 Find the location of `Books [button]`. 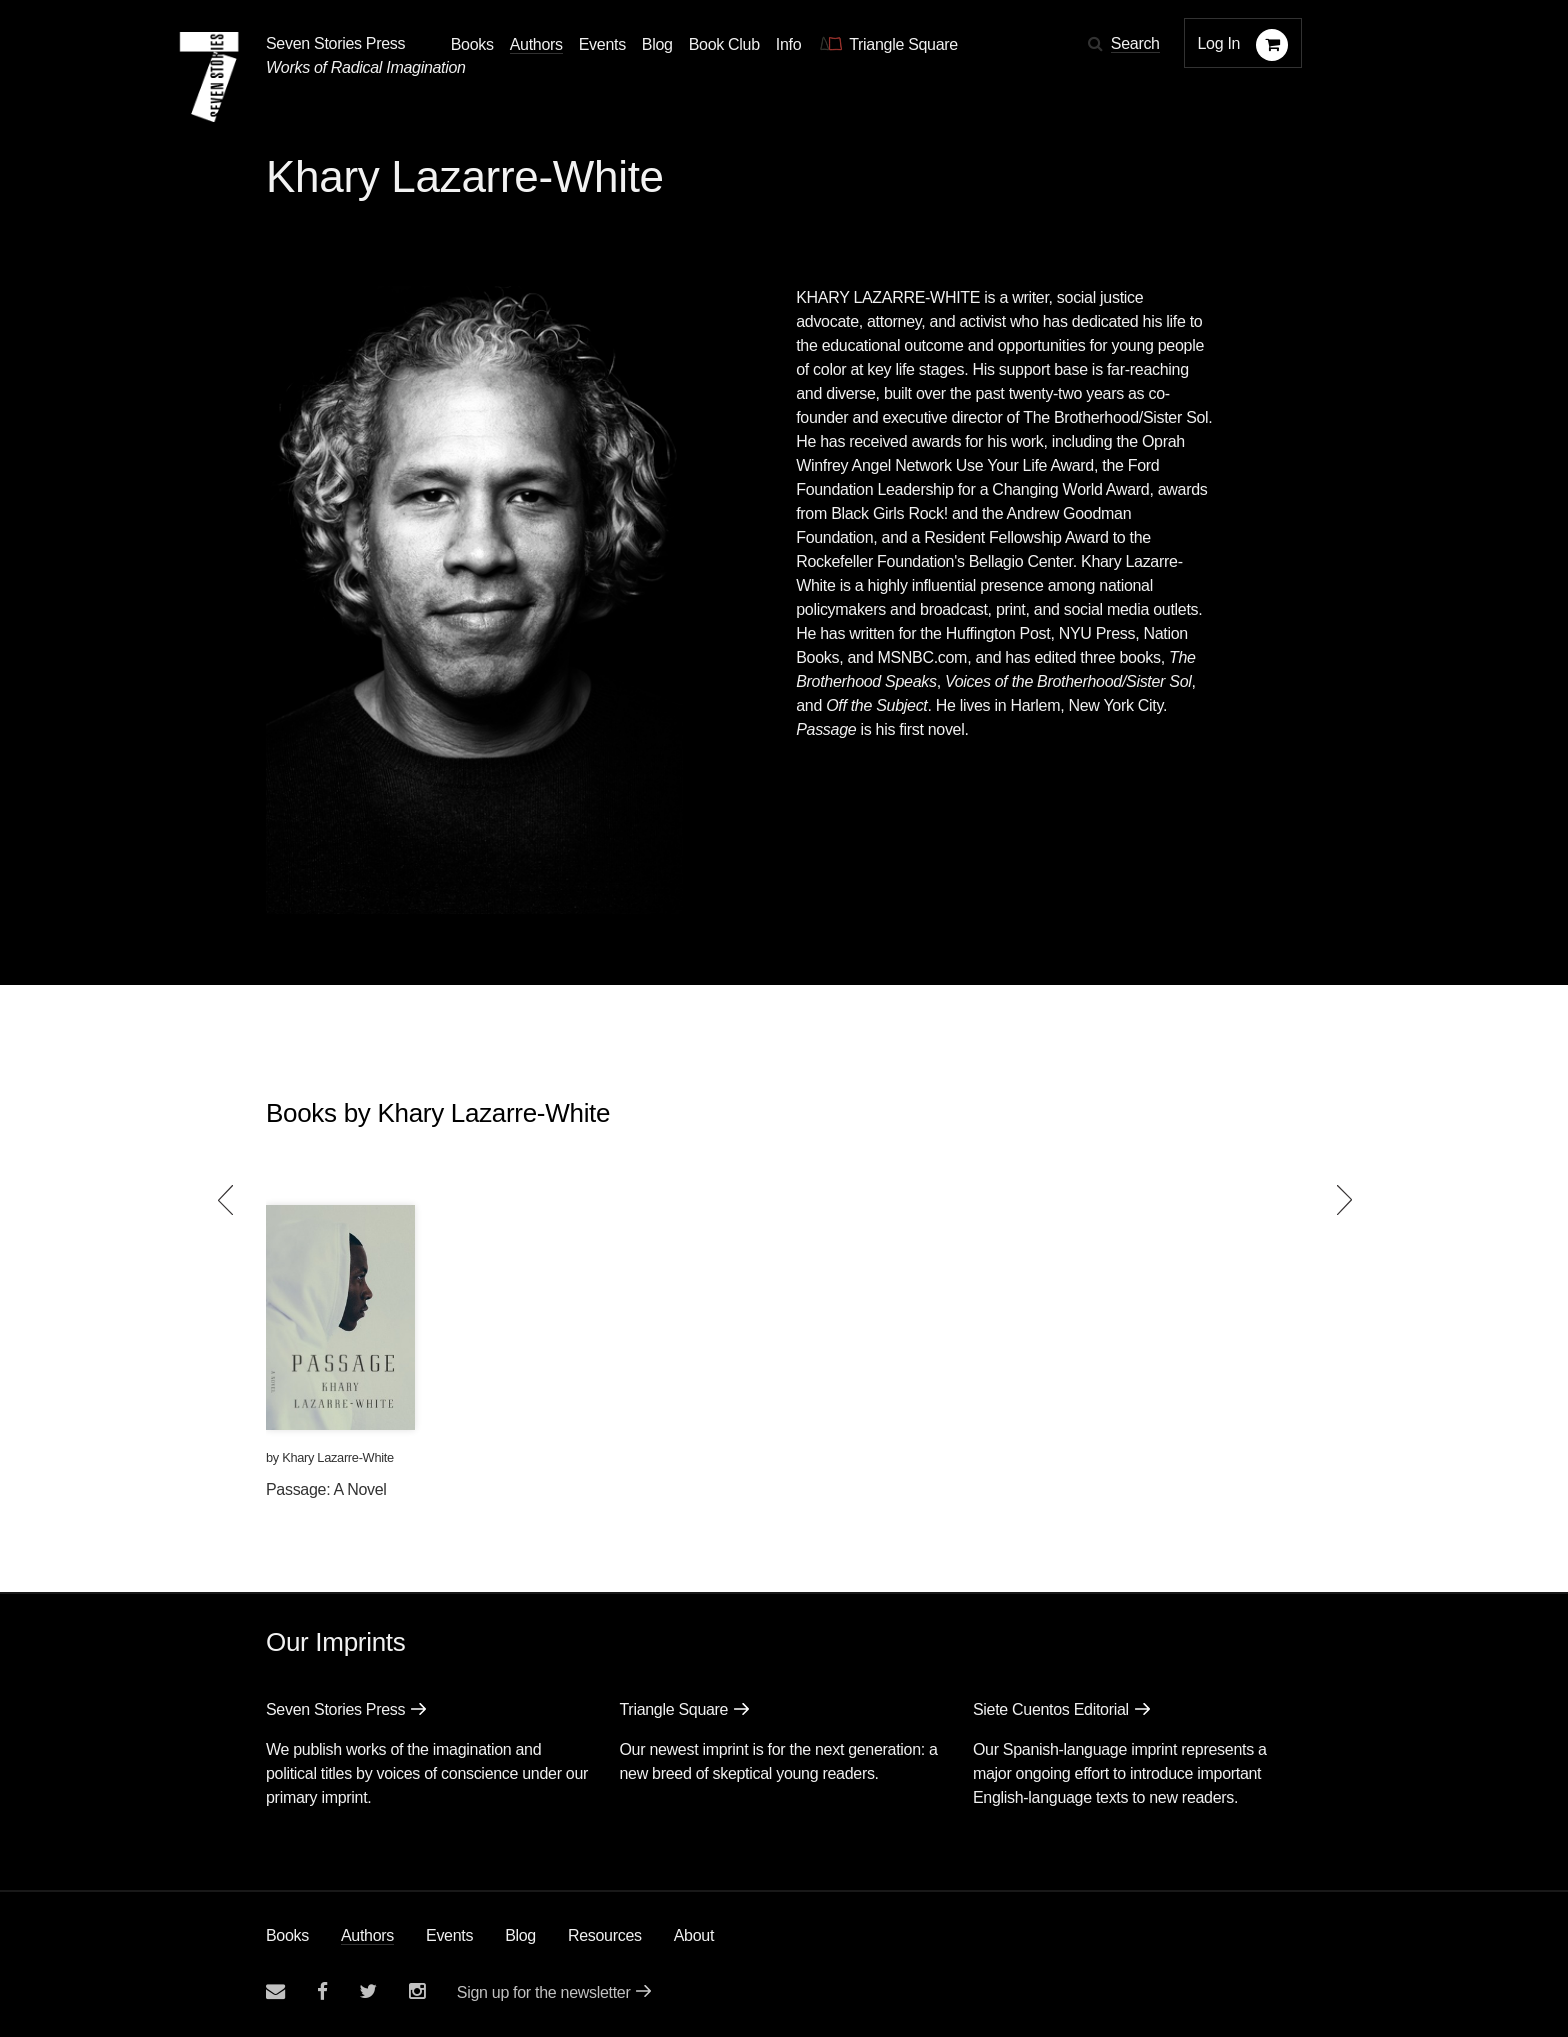

Books [button] is located at coordinates (472, 44).